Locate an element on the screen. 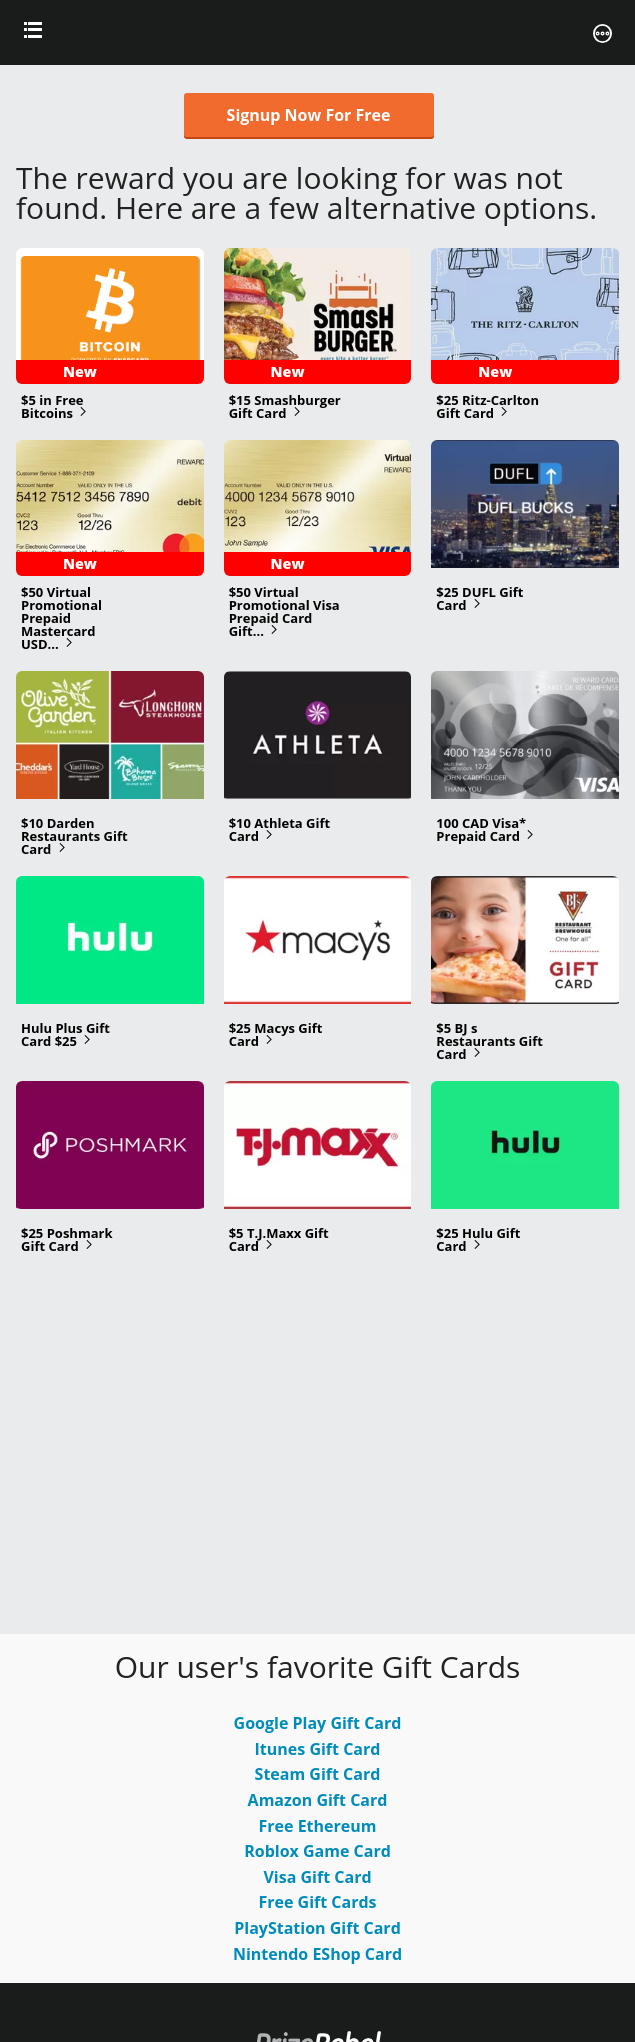 The height and width of the screenshot is (2042, 635). Roblox Game Card is located at coordinates (317, 1851).